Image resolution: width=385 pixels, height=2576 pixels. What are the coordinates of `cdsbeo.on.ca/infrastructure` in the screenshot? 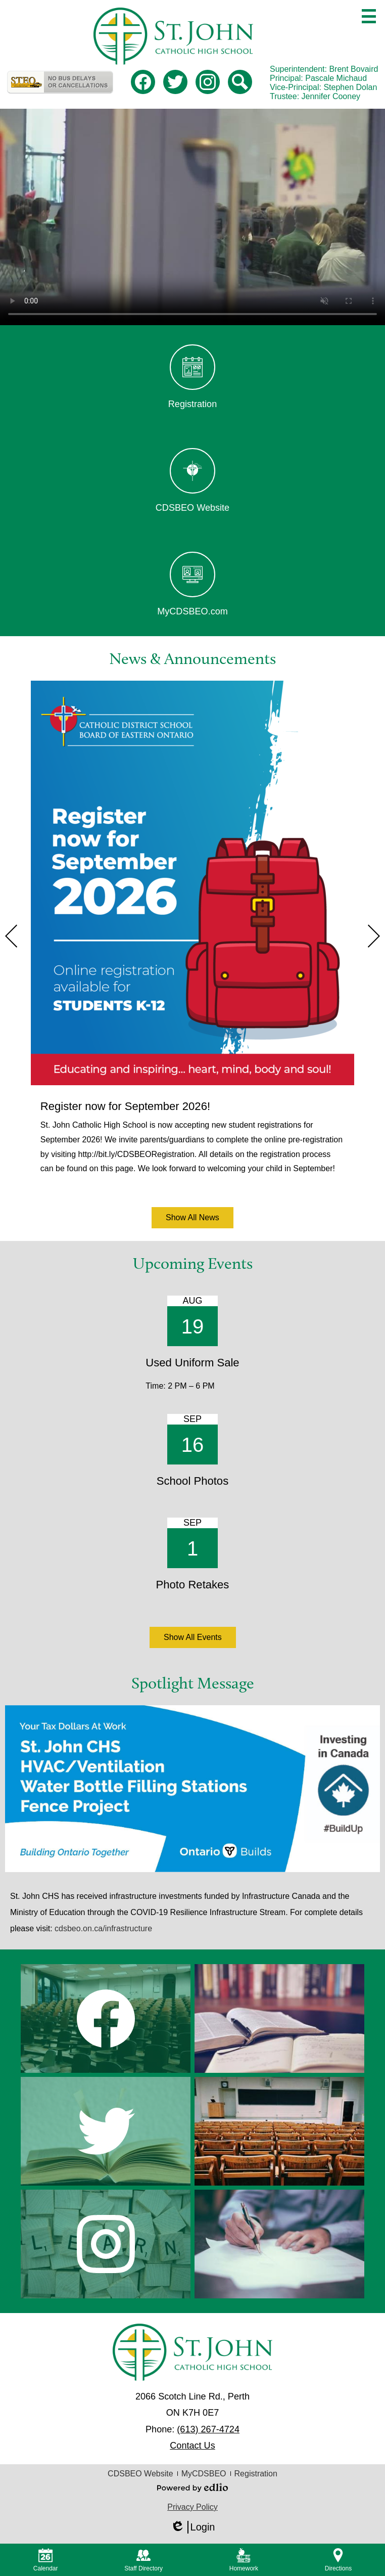 It's located at (103, 1928).